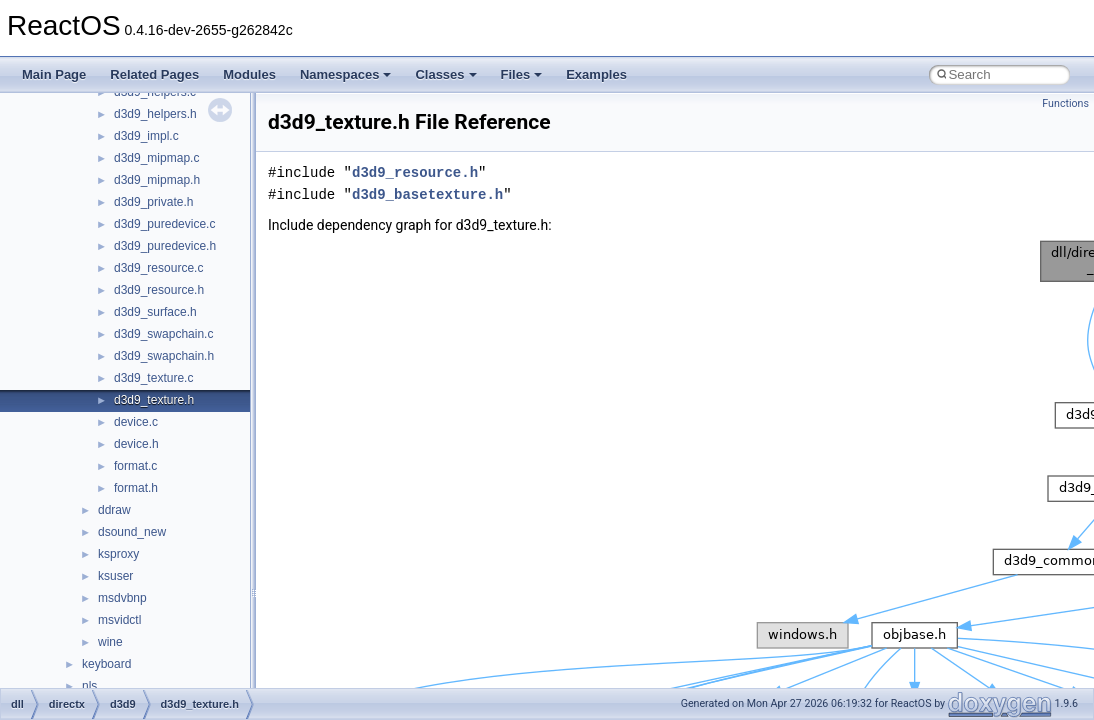 Image resolution: width=1094 pixels, height=720 pixels. What do you see at coordinates (154, 74) in the screenshot?
I see `Related Pages` at bounding box center [154, 74].